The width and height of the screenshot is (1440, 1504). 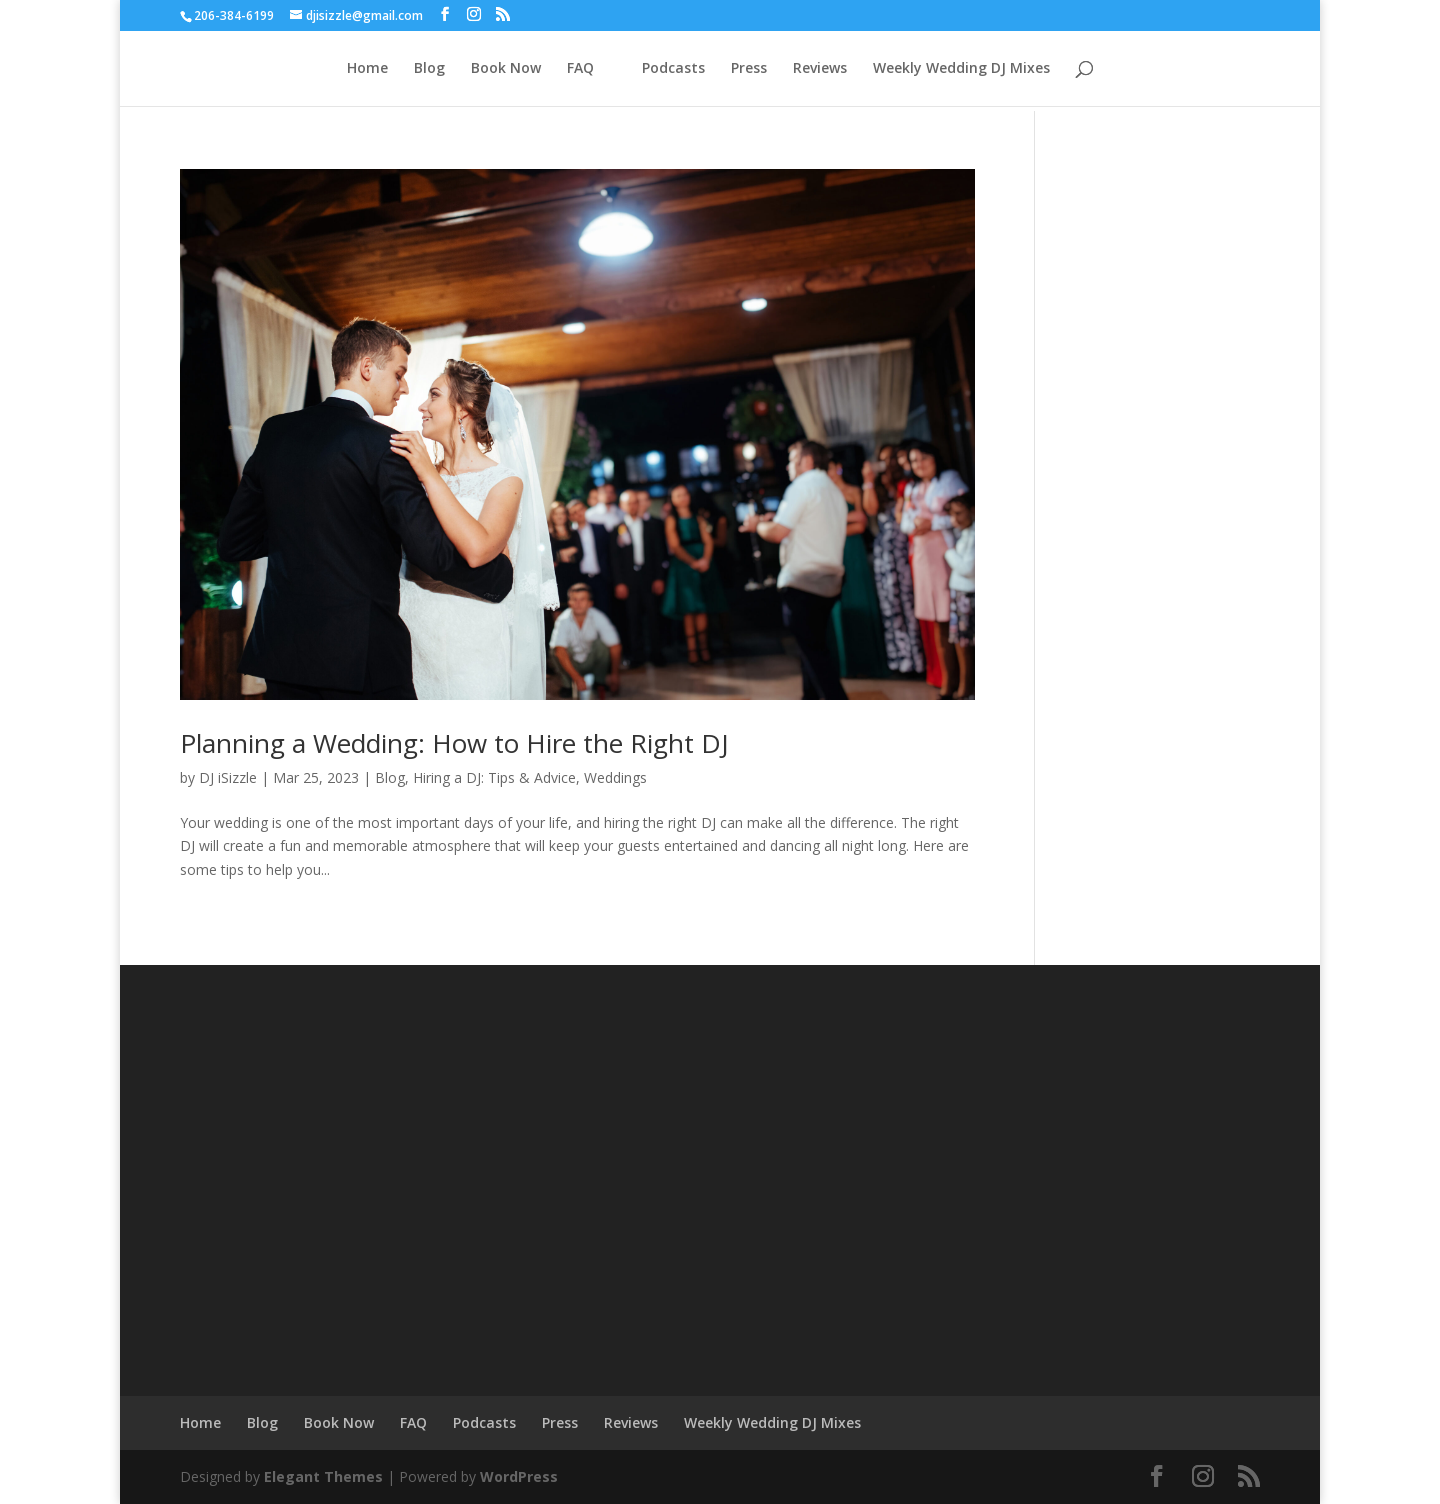 I want to click on Elegant Themes, so click(x=323, y=1476).